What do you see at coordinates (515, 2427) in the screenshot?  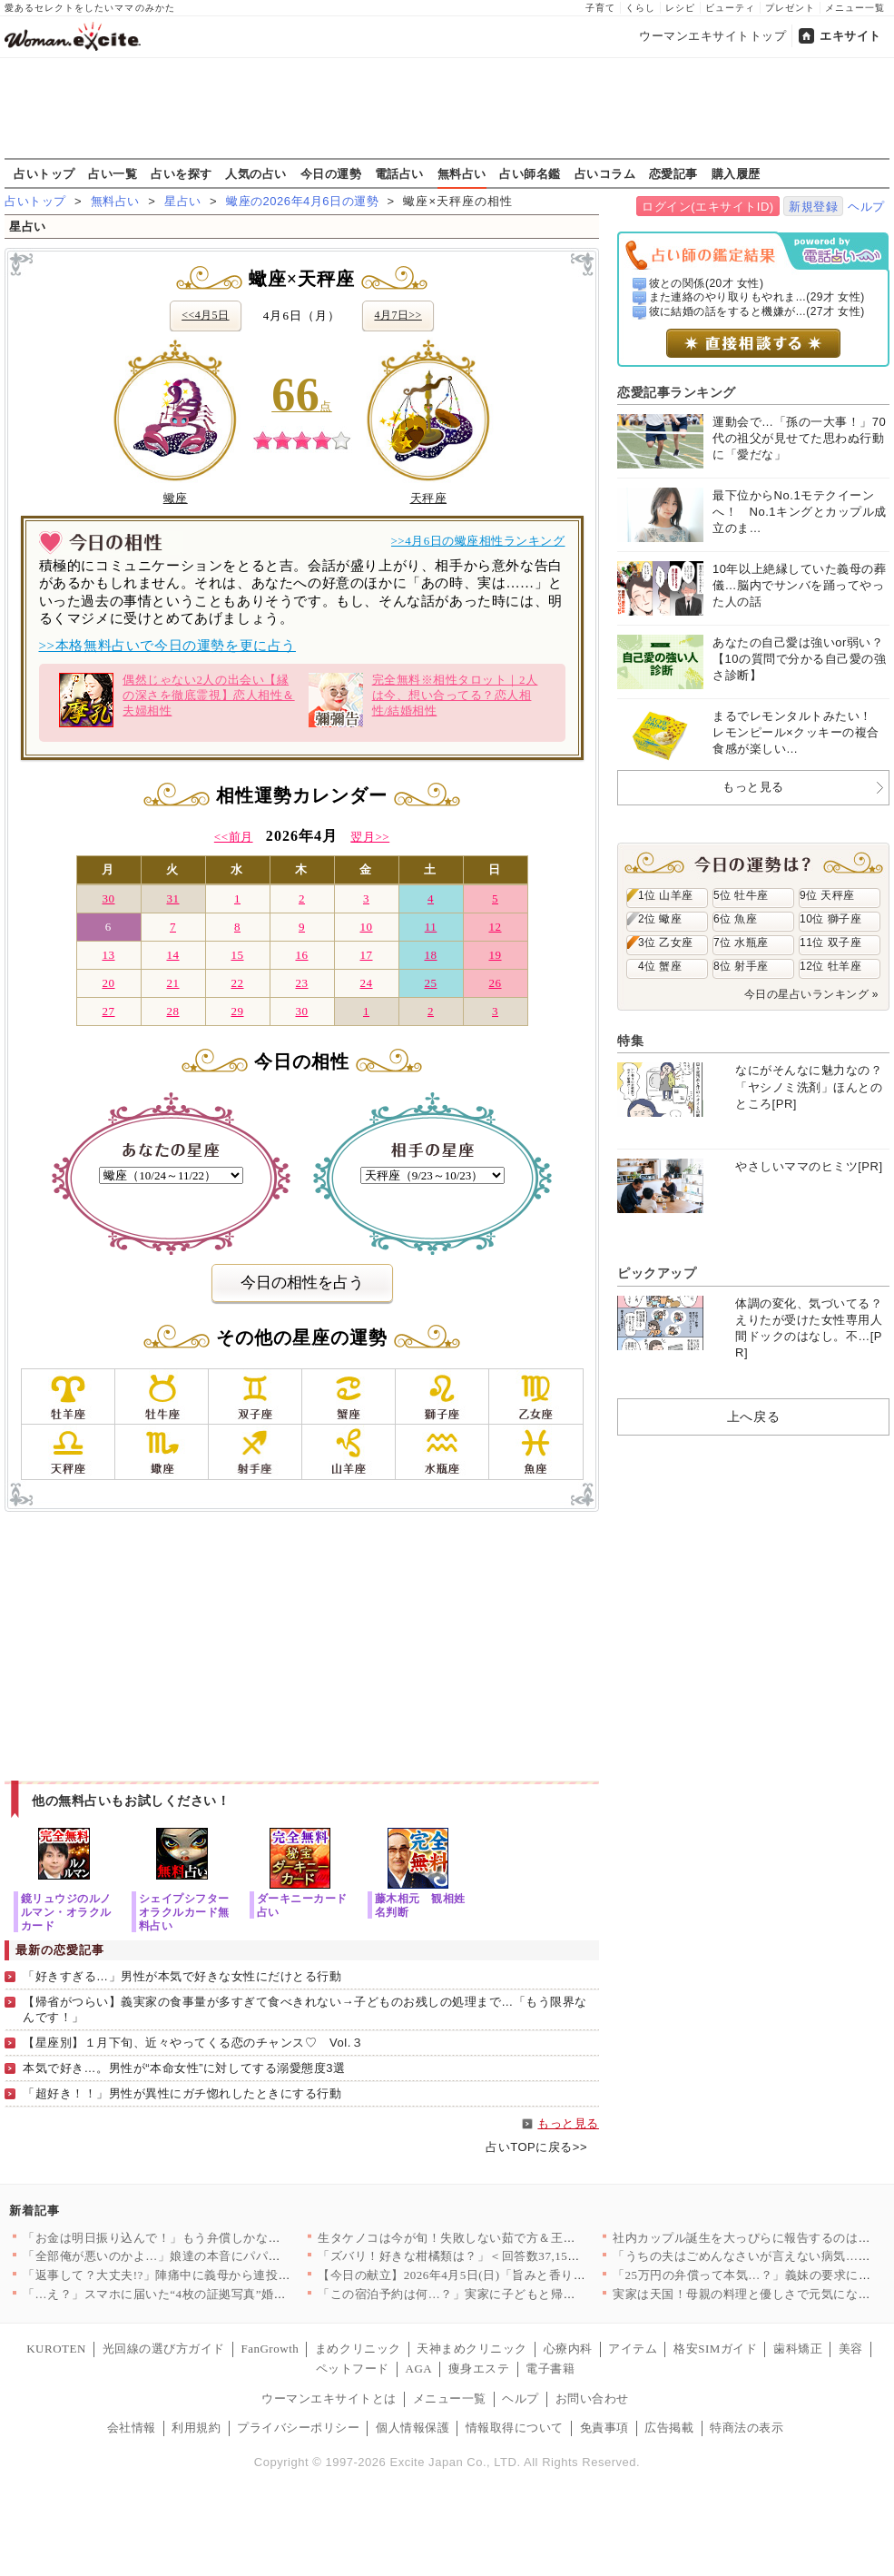 I see `情報取得について` at bounding box center [515, 2427].